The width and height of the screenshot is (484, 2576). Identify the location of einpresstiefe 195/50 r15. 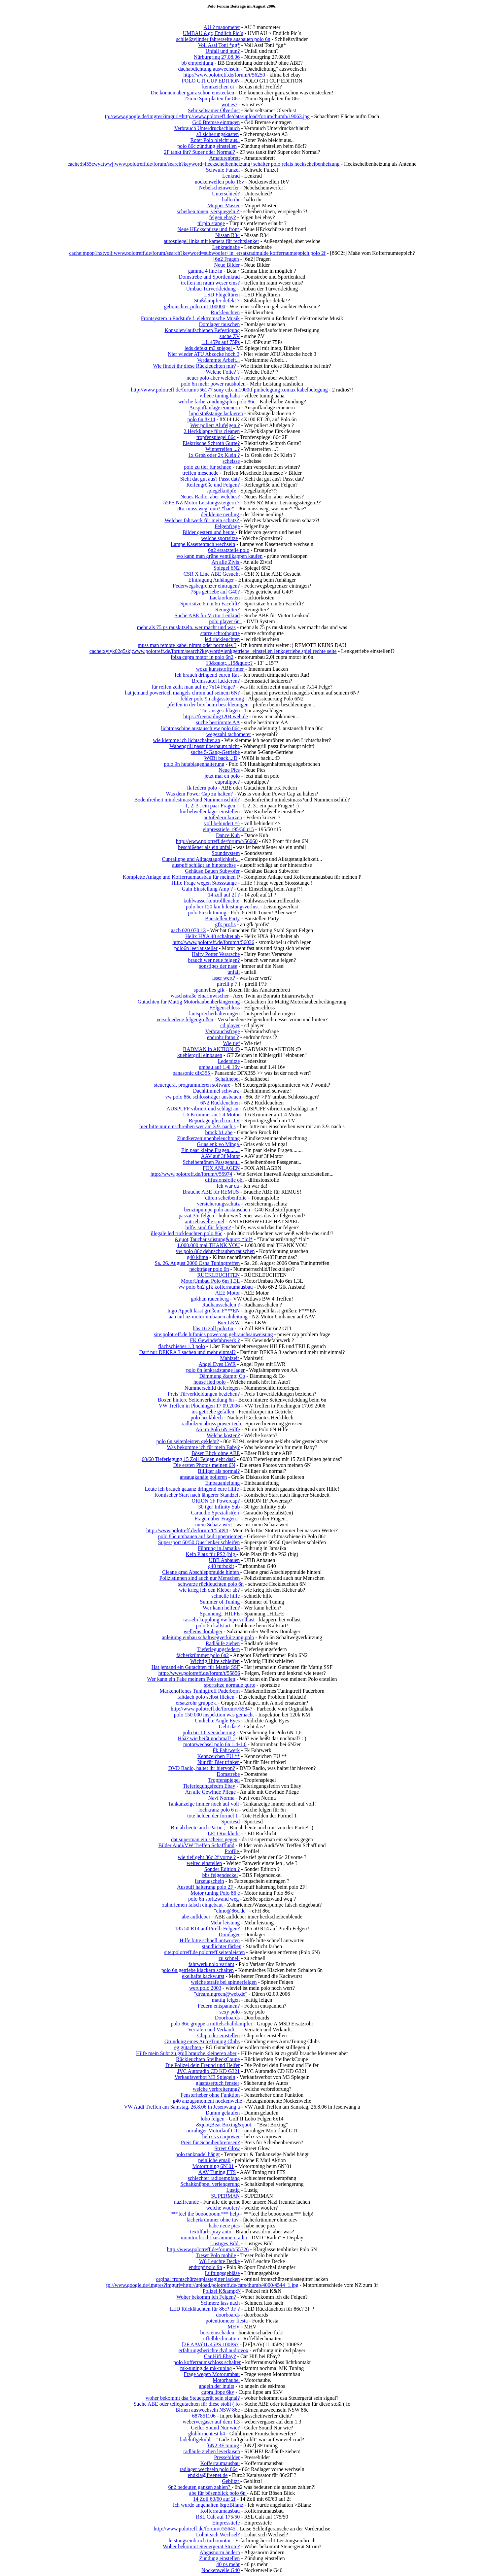
(228, 829).